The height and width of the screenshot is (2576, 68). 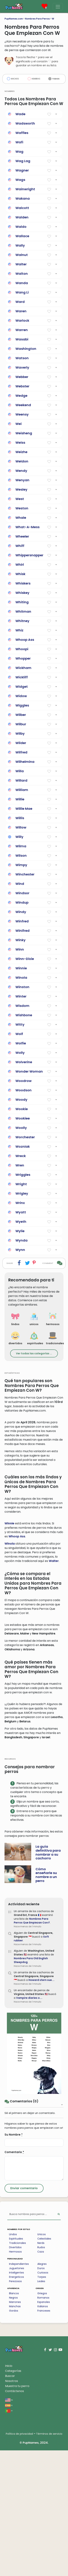 What do you see at coordinates (29, 1071) in the screenshot?
I see `Wonder Woman` at bounding box center [29, 1071].